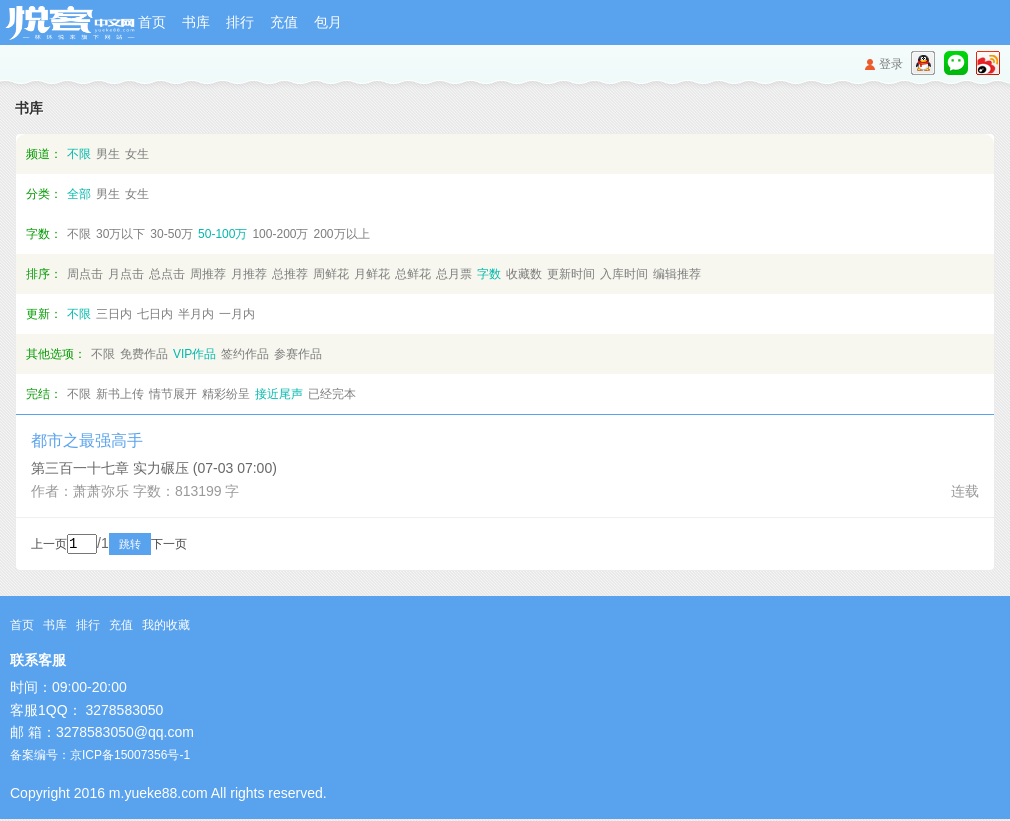 The image size is (1010, 821). Describe the element at coordinates (171, 234) in the screenshot. I see `30-50万` at that location.